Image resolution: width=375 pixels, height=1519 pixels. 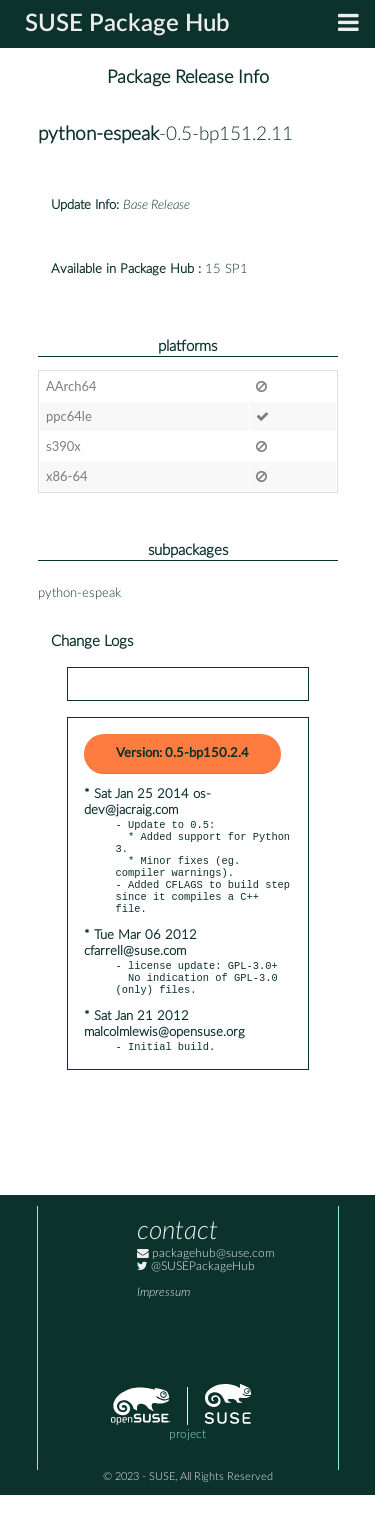 What do you see at coordinates (127, 24) in the screenshot?
I see `SUSE Package Hub` at bounding box center [127, 24].